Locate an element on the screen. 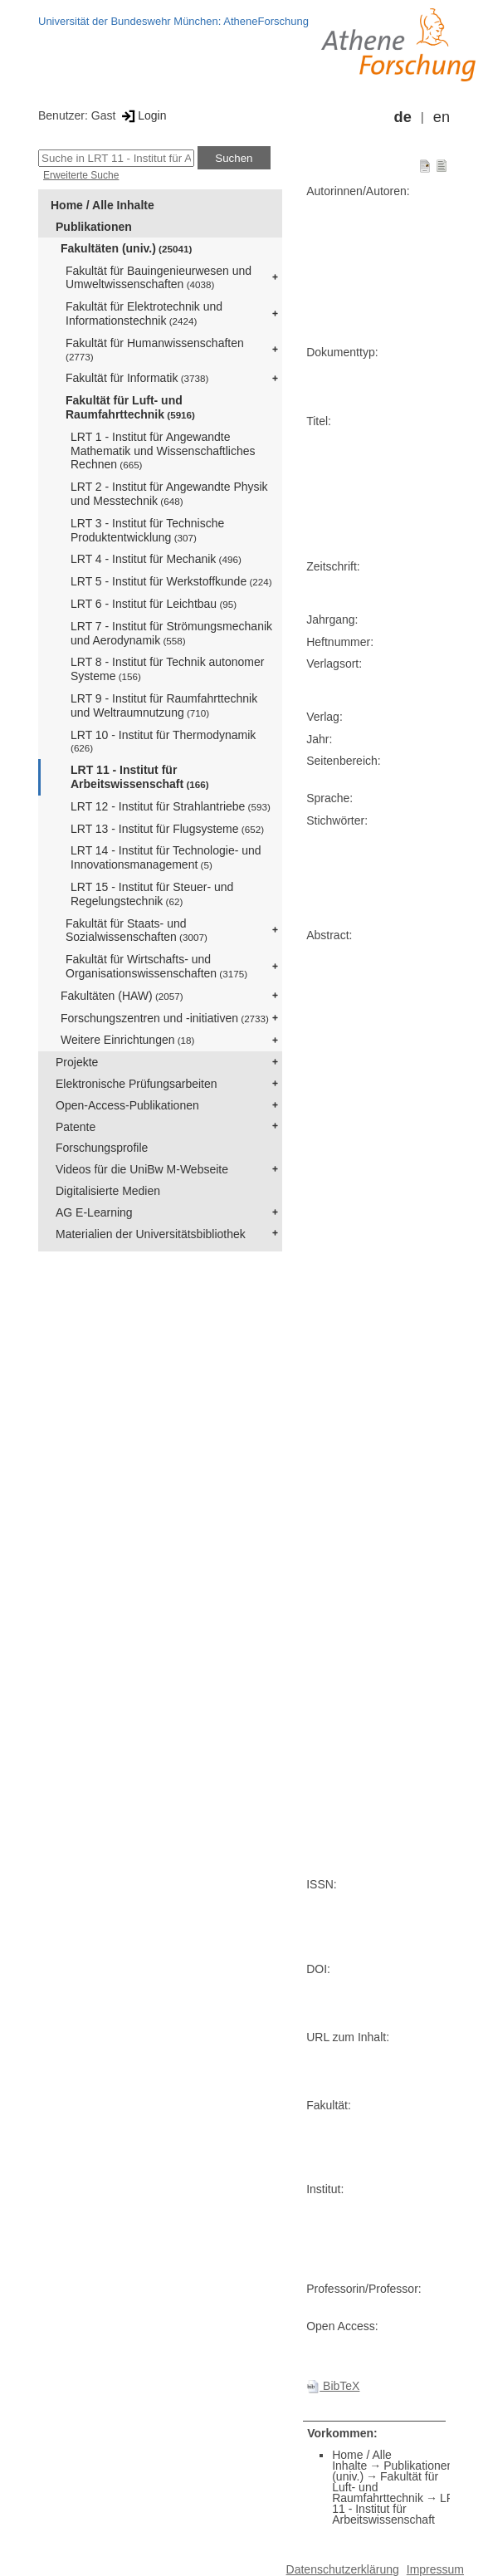 This screenshot has width=488, height=2576. Fakultäten (univ.) is located at coordinates (126, 248).